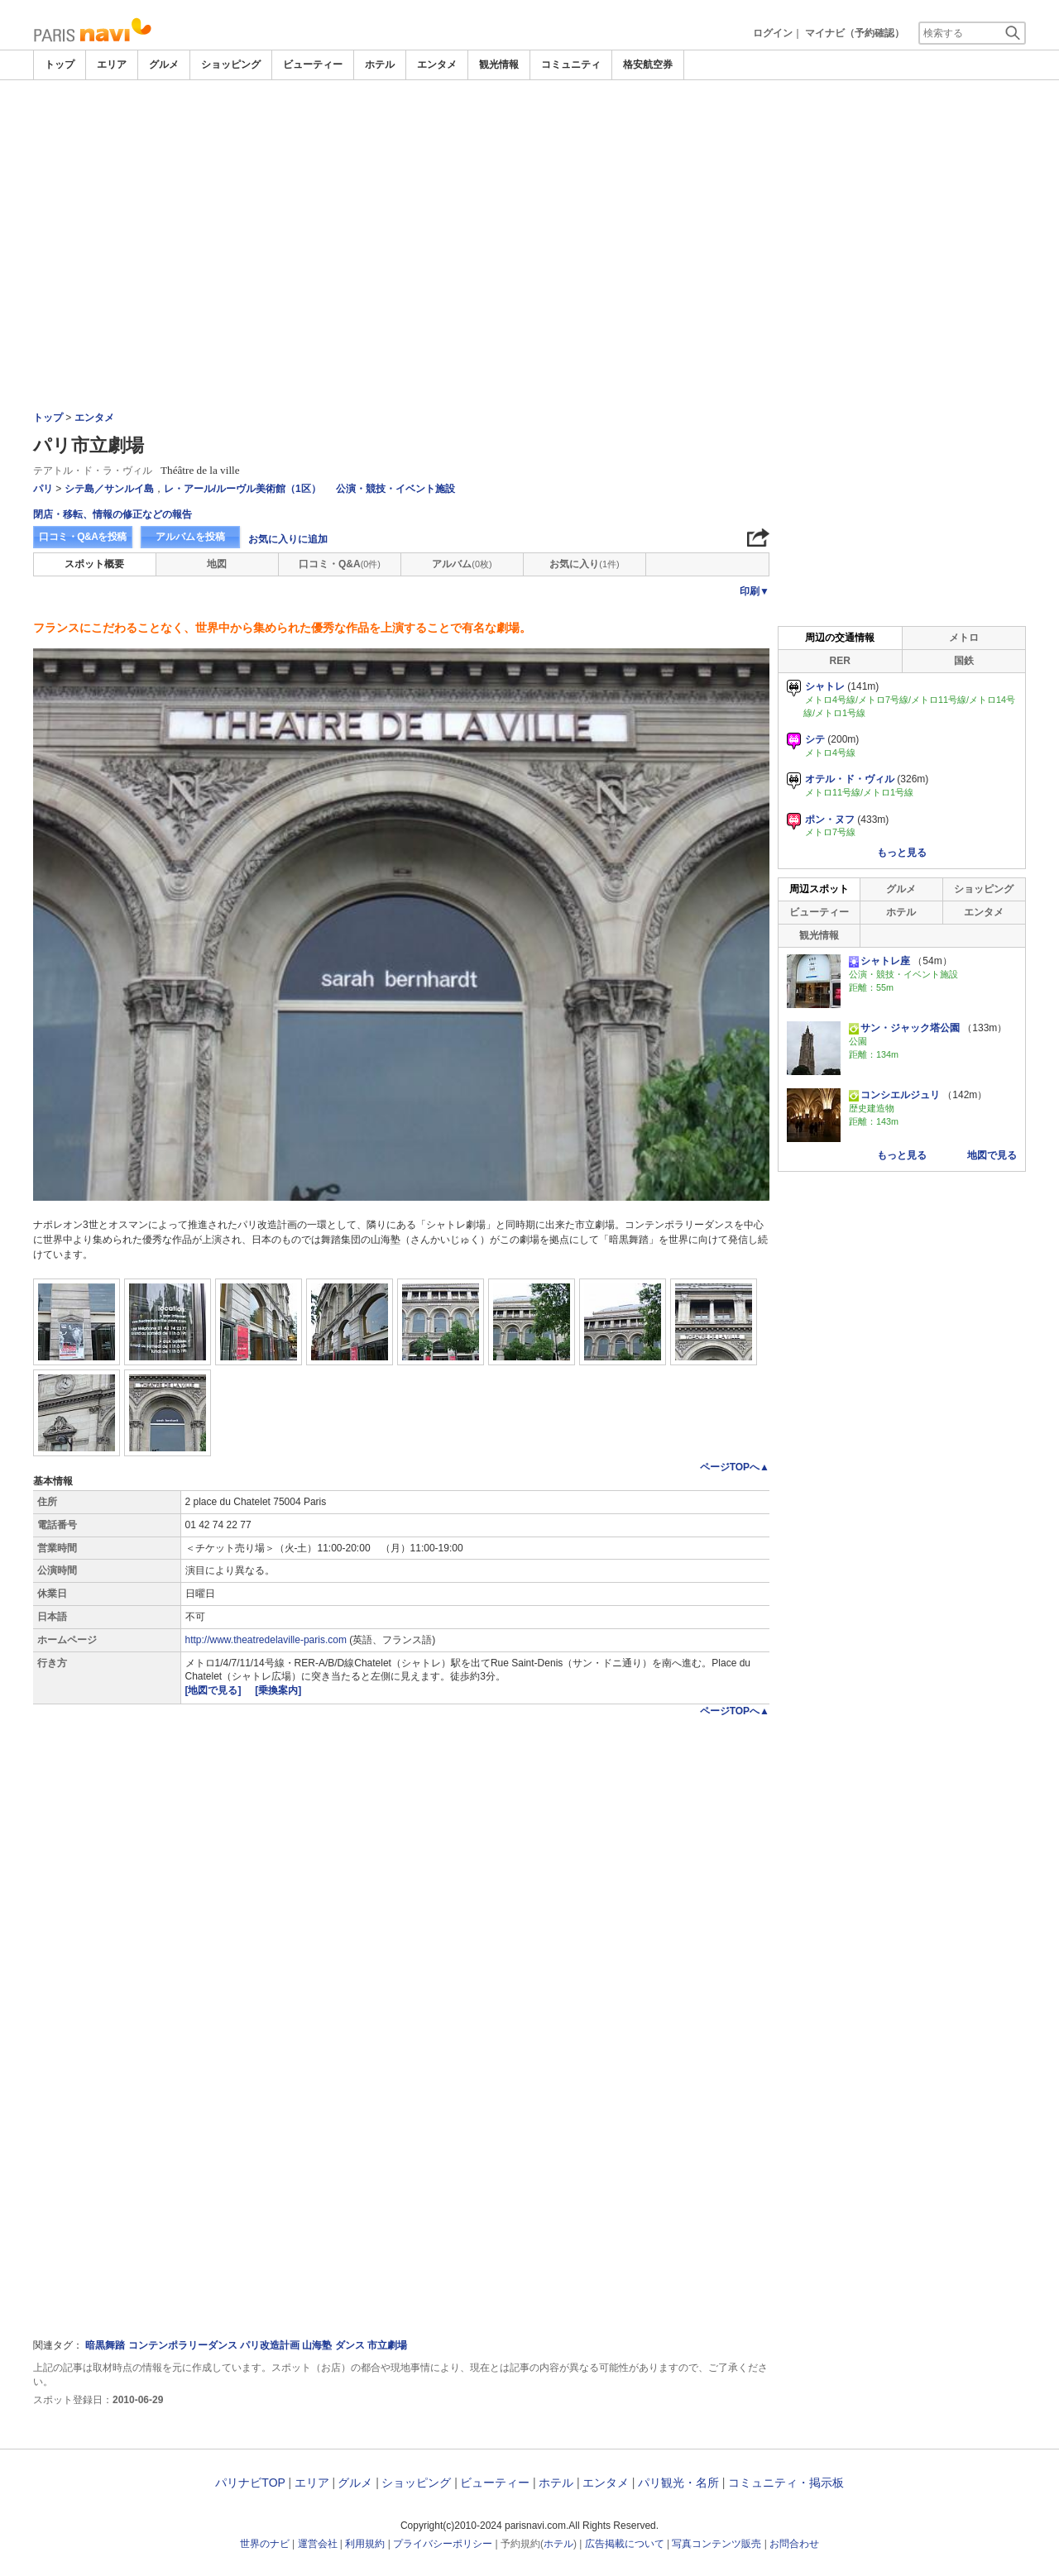 The image size is (1059, 2576). What do you see at coordinates (387, 2345) in the screenshot?
I see `市立劇場` at bounding box center [387, 2345].